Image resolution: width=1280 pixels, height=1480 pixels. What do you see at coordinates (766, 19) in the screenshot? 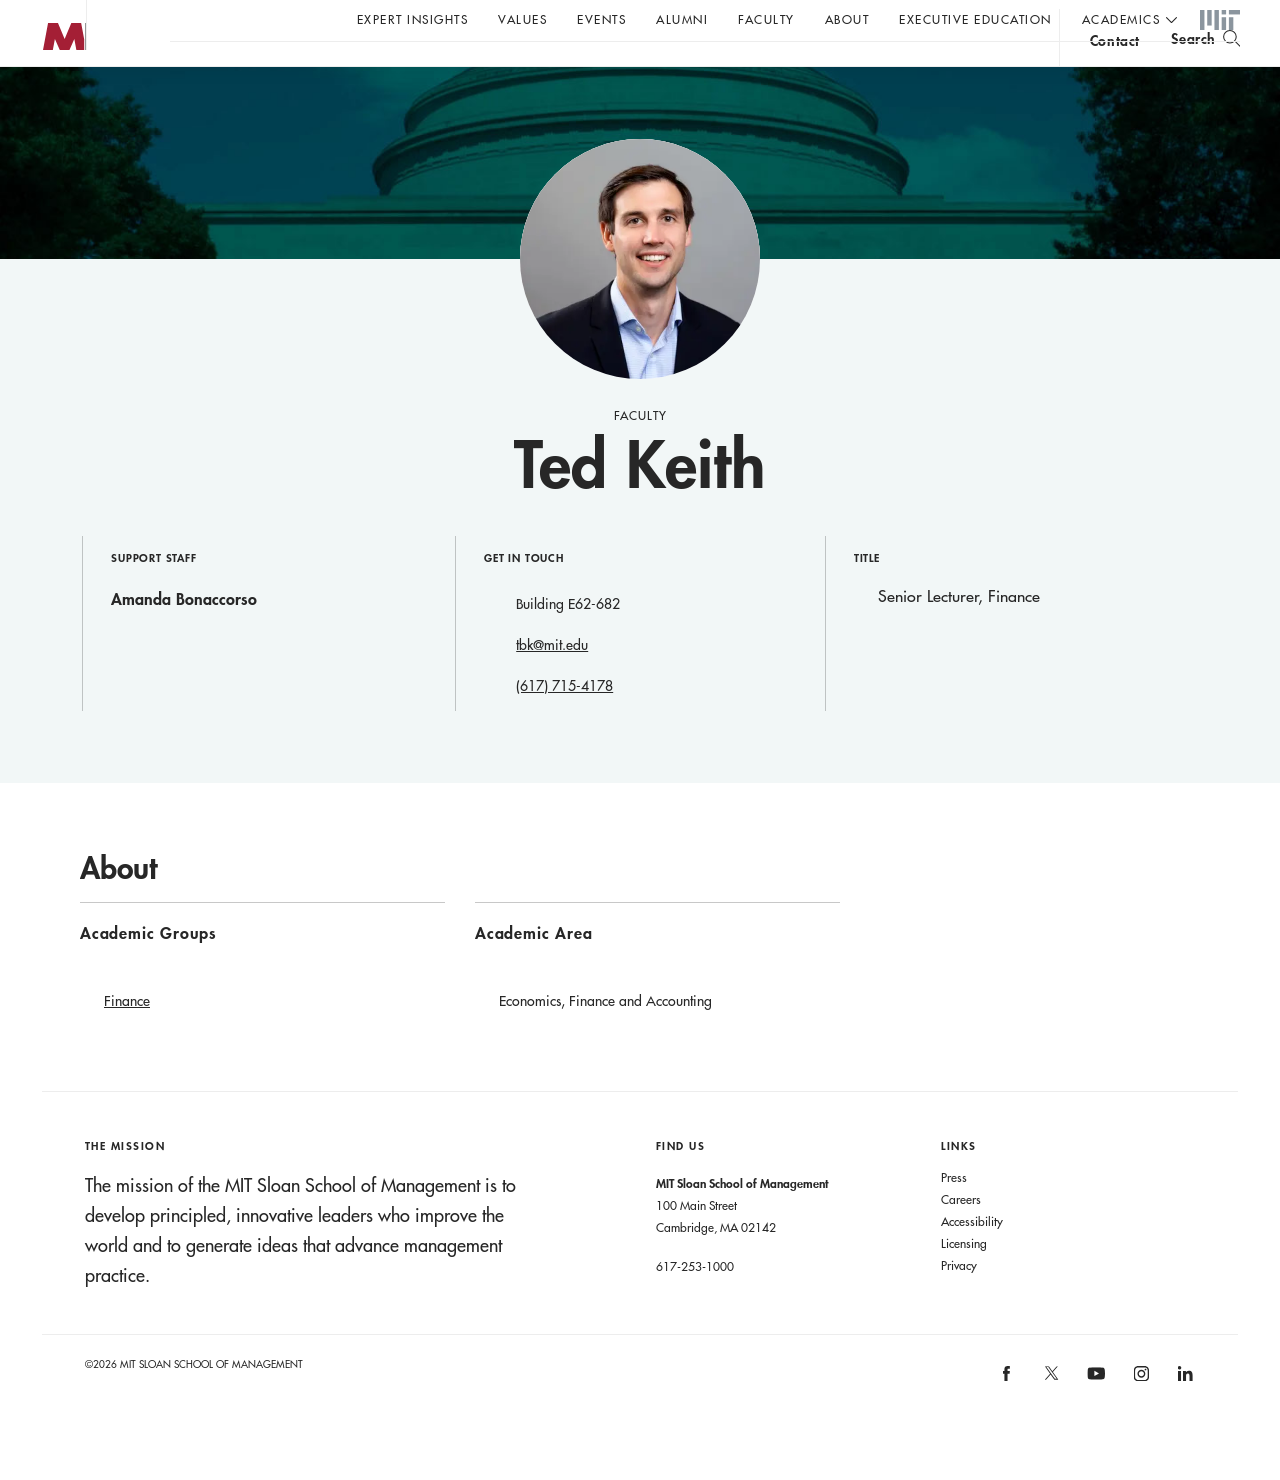
I see `Faculty` at bounding box center [766, 19].